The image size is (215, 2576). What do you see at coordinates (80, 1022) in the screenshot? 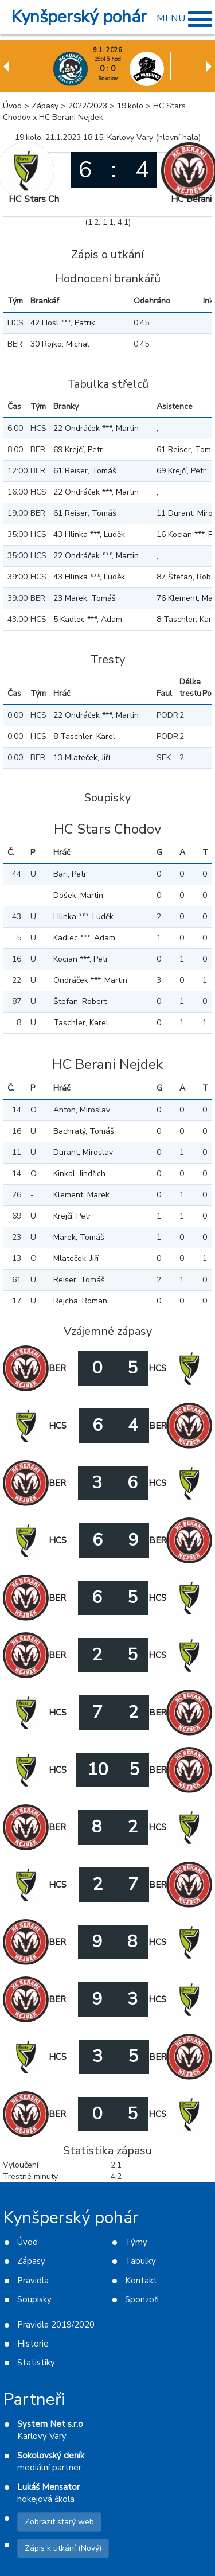
I see `Taschler, Karel` at bounding box center [80, 1022].